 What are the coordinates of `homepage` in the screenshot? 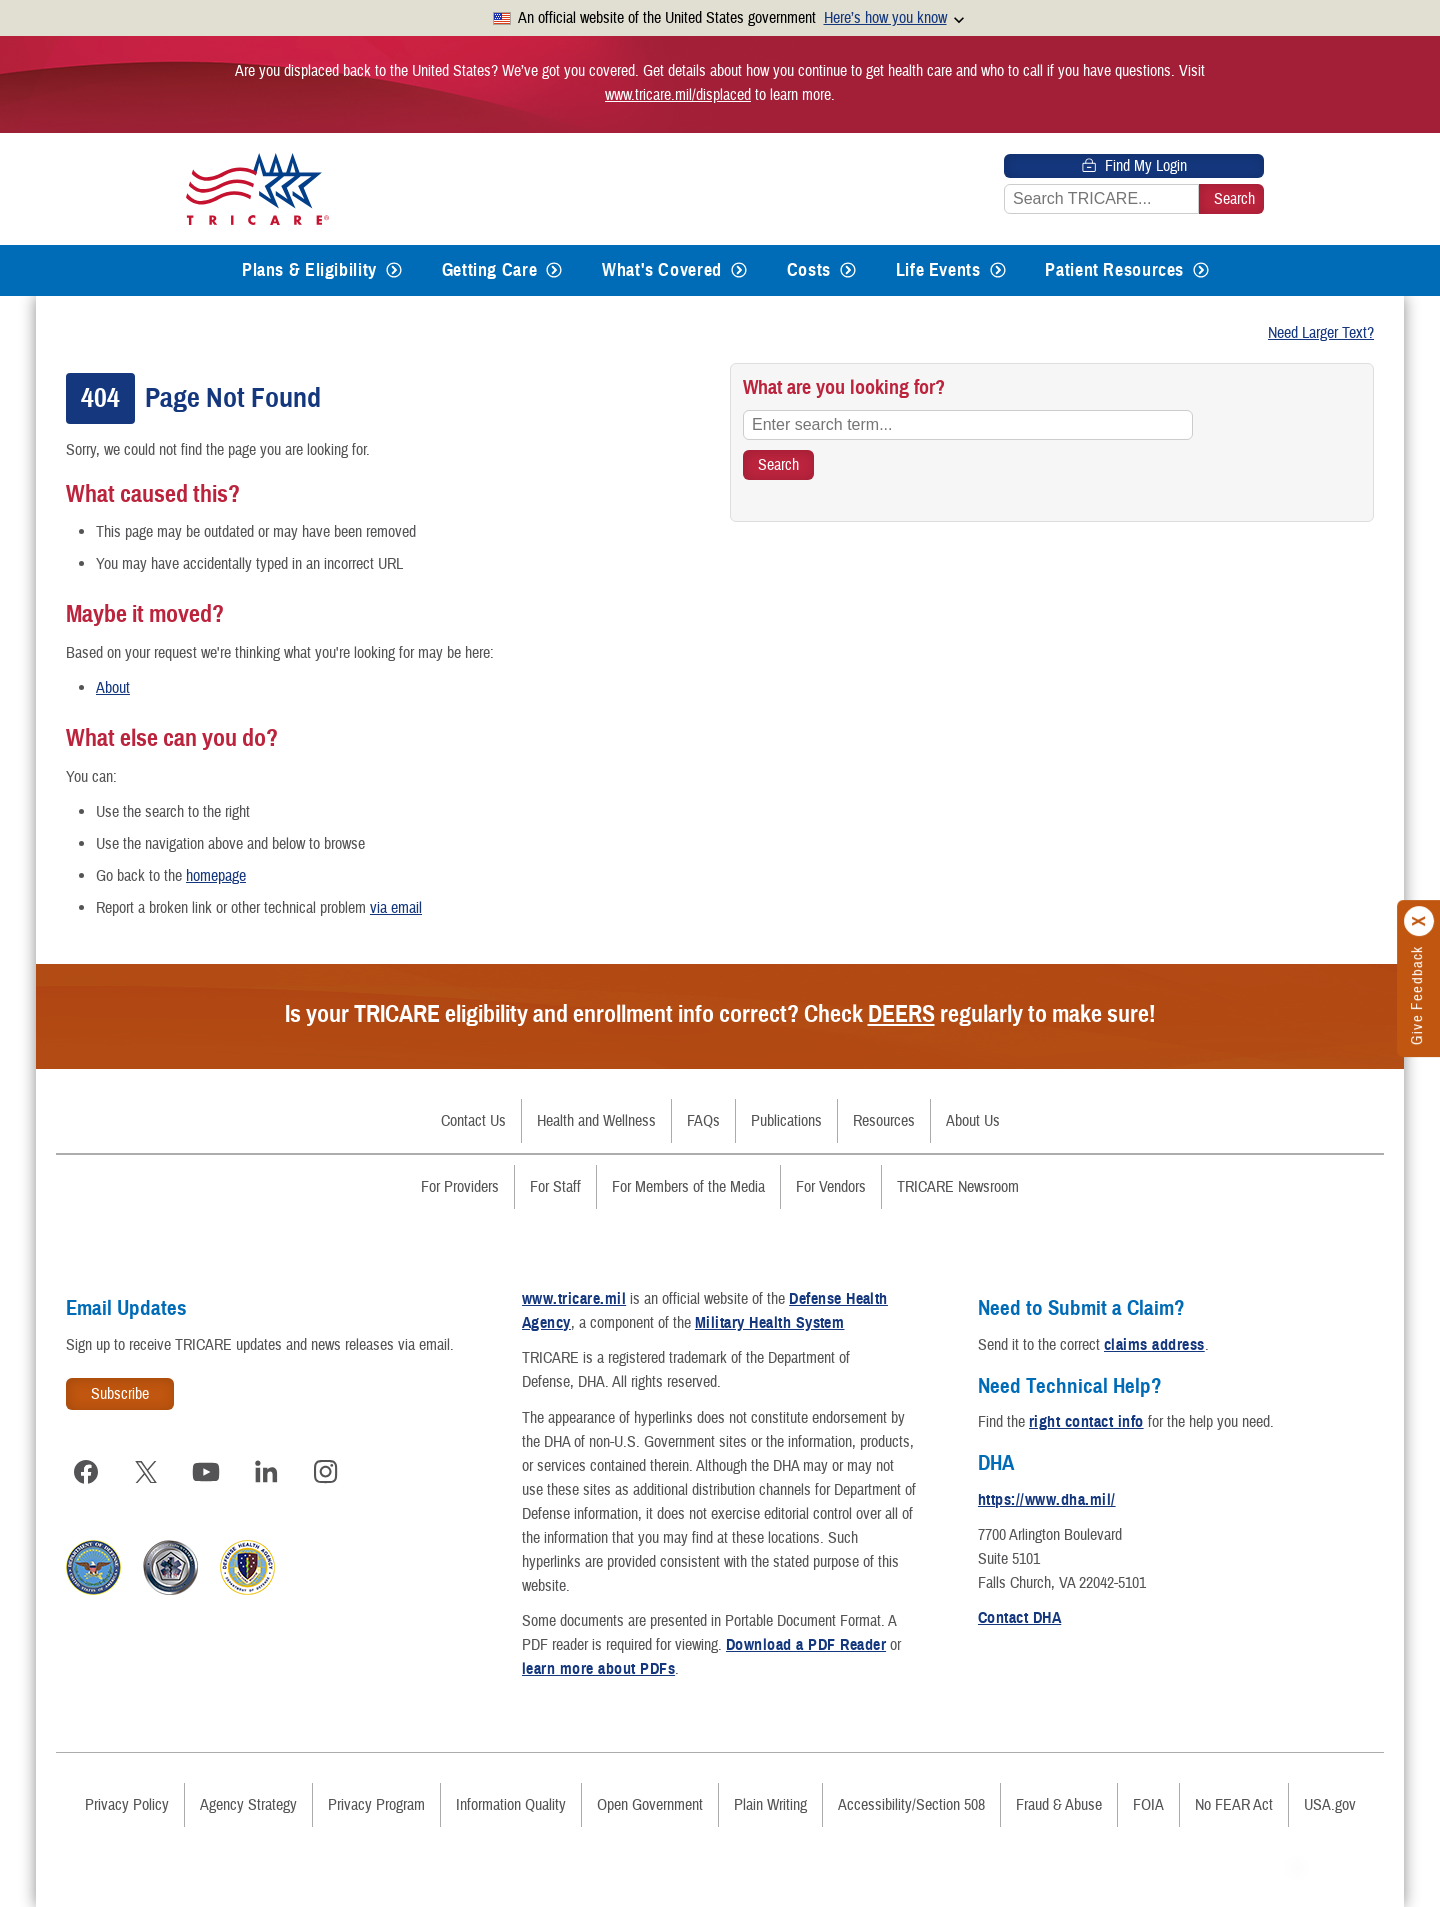 It's located at (216, 876).